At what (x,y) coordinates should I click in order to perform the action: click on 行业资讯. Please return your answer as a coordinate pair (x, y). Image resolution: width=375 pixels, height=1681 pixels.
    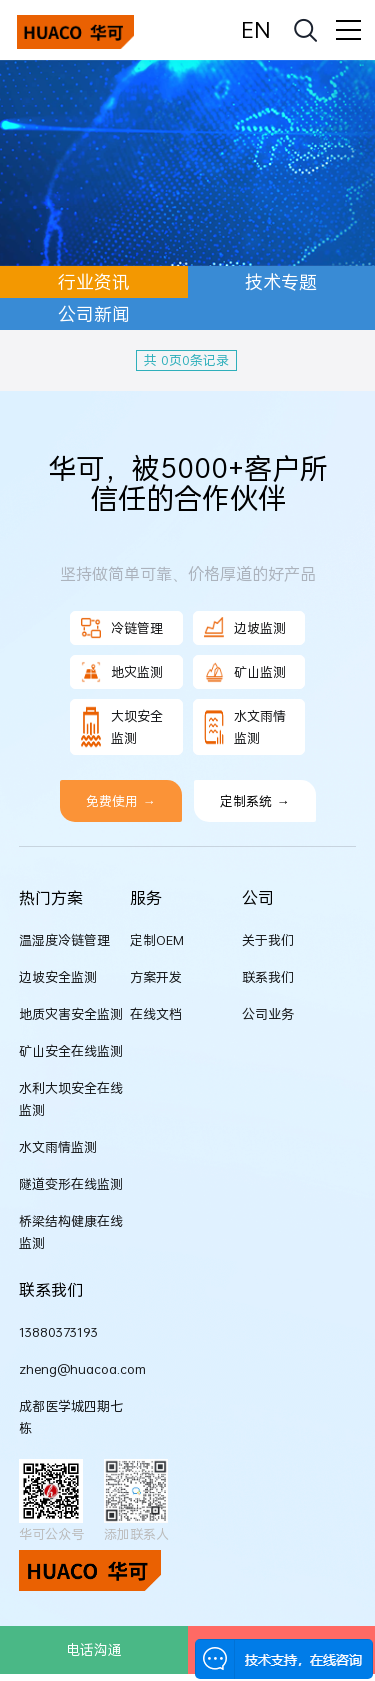
    Looking at the image, I should click on (94, 282).